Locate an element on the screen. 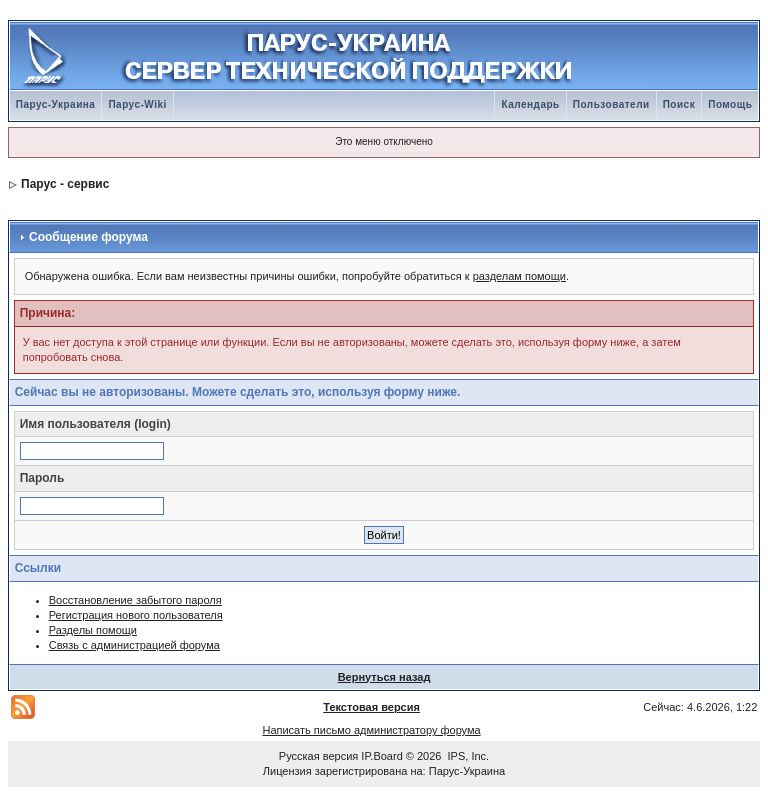 Image resolution: width=768 pixels, height=807 pixels. IP.Board is located at coordinates (381, 756).